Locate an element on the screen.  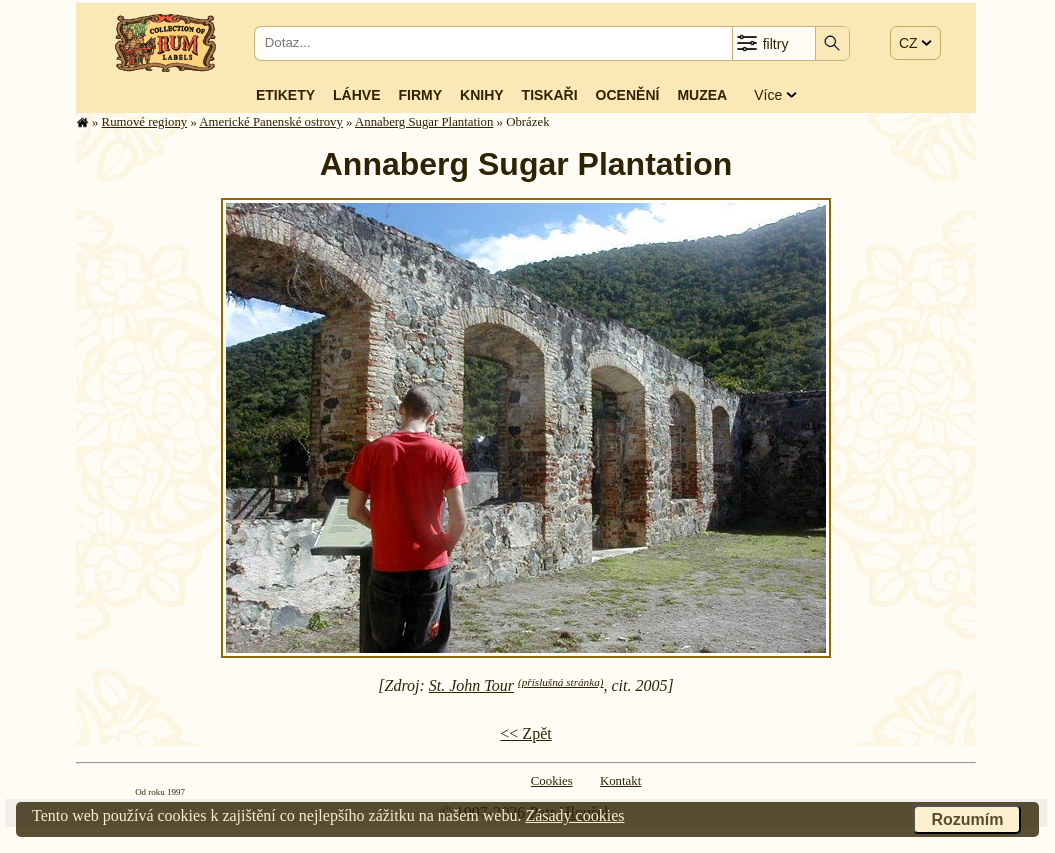
Knihy is located at coordinates (482, 95).